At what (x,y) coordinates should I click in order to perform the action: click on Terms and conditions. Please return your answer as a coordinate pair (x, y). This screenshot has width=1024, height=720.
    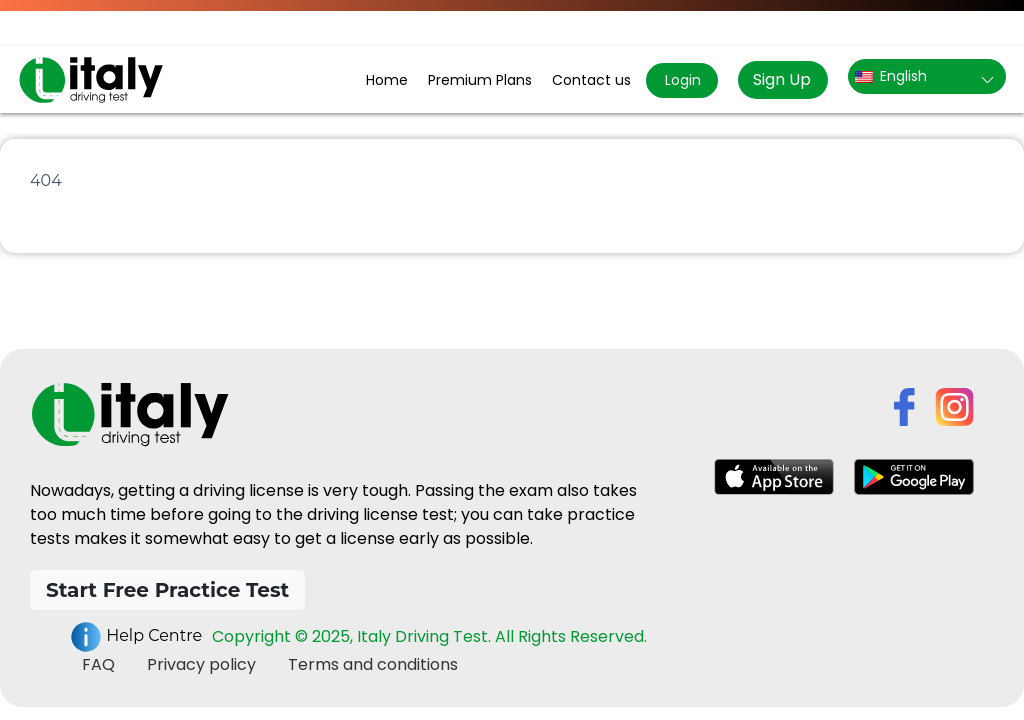
    Looking at the image, I should click on (373, 664).